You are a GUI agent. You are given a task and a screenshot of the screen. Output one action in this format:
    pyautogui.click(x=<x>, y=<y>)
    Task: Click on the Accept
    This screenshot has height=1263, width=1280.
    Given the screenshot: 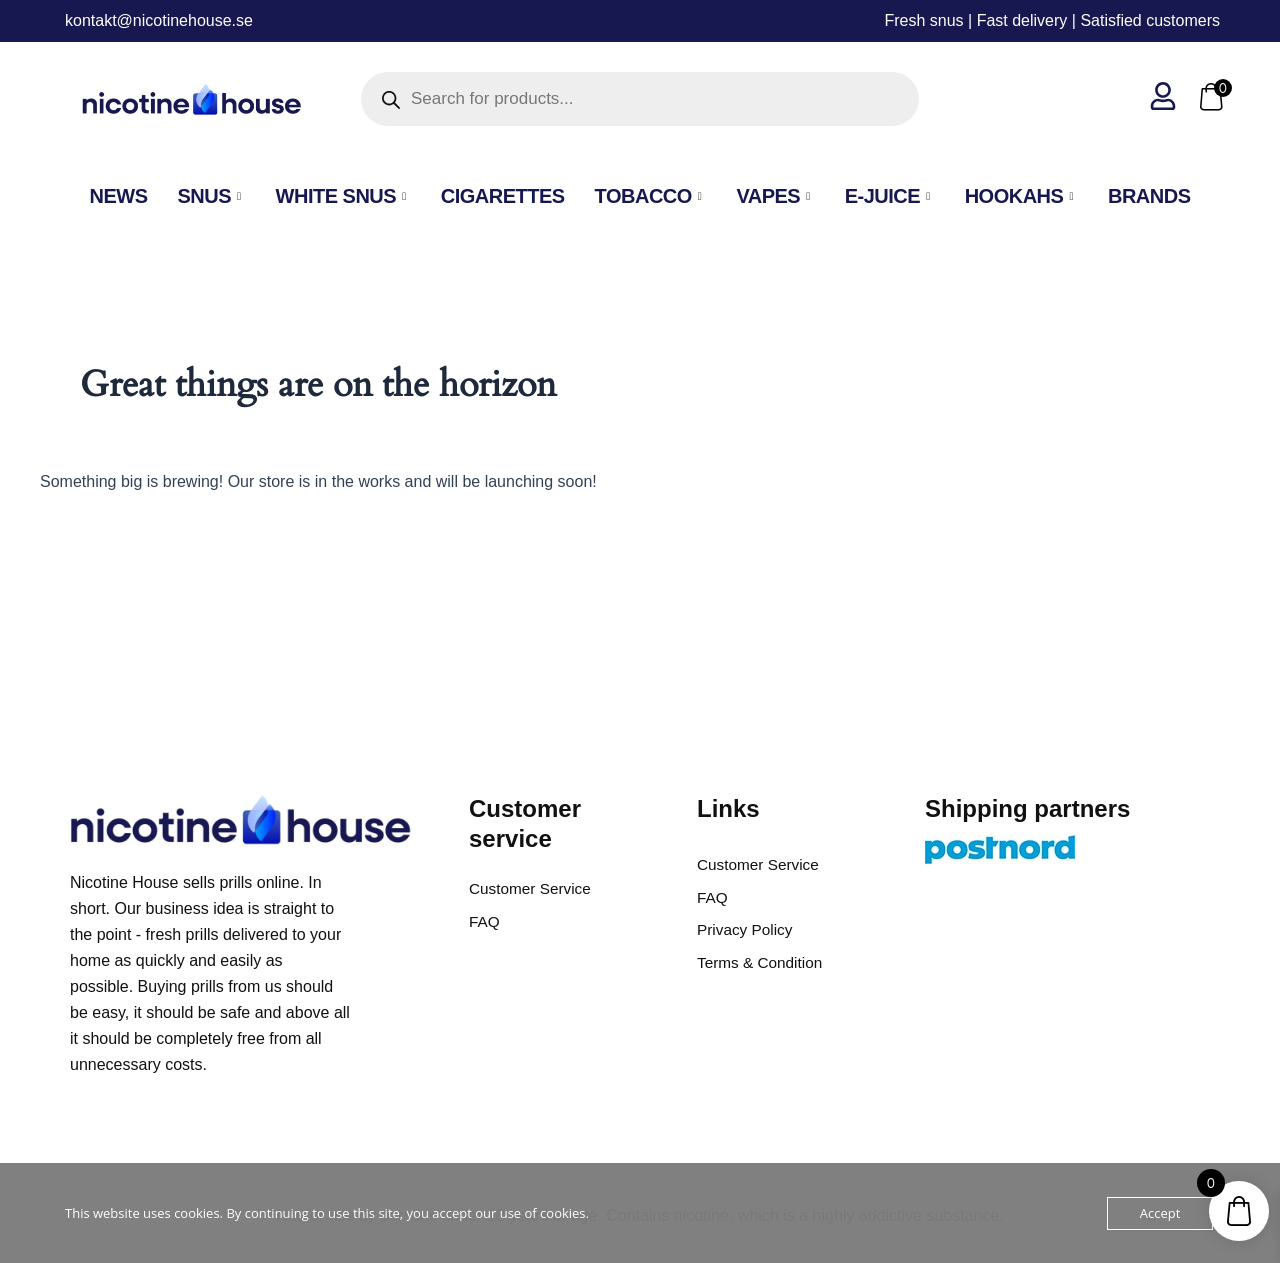 What is the action you would take?
    pyautogui.click(x=1160, y=1213)
    